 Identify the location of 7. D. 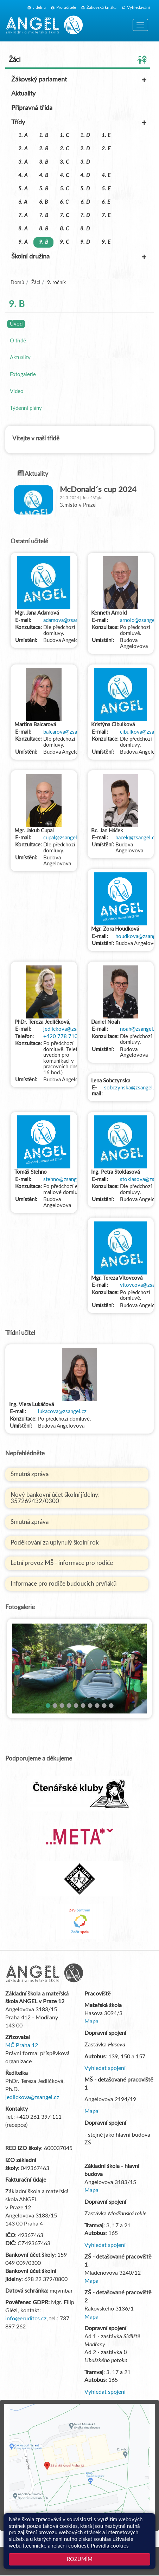
(85, 215).